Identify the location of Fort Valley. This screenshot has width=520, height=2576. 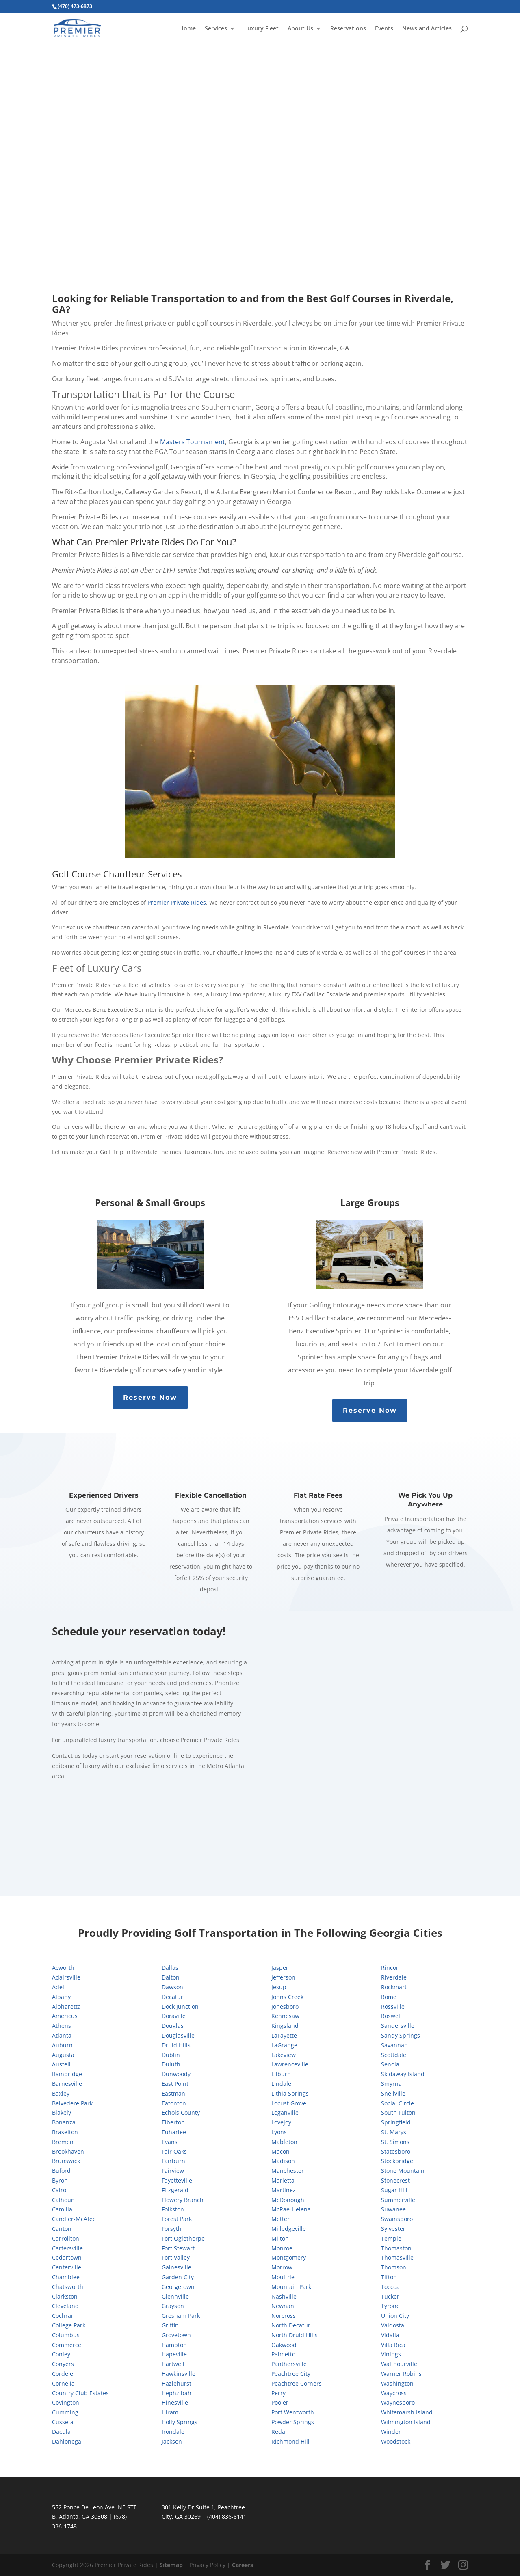
(176, 2257).